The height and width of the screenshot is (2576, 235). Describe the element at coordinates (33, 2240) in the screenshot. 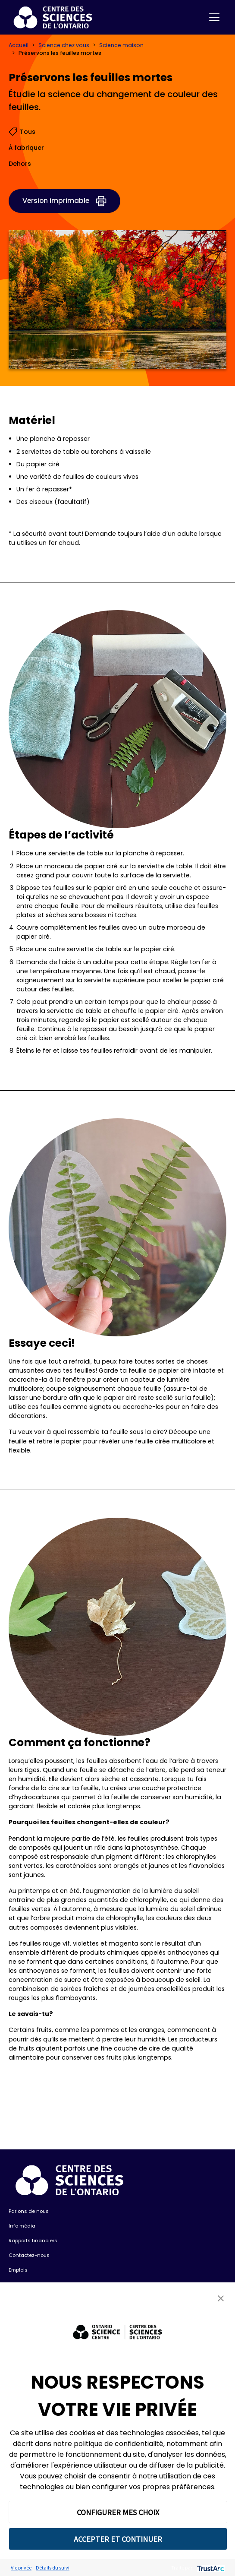

I see `Rapports financiers` at that location.